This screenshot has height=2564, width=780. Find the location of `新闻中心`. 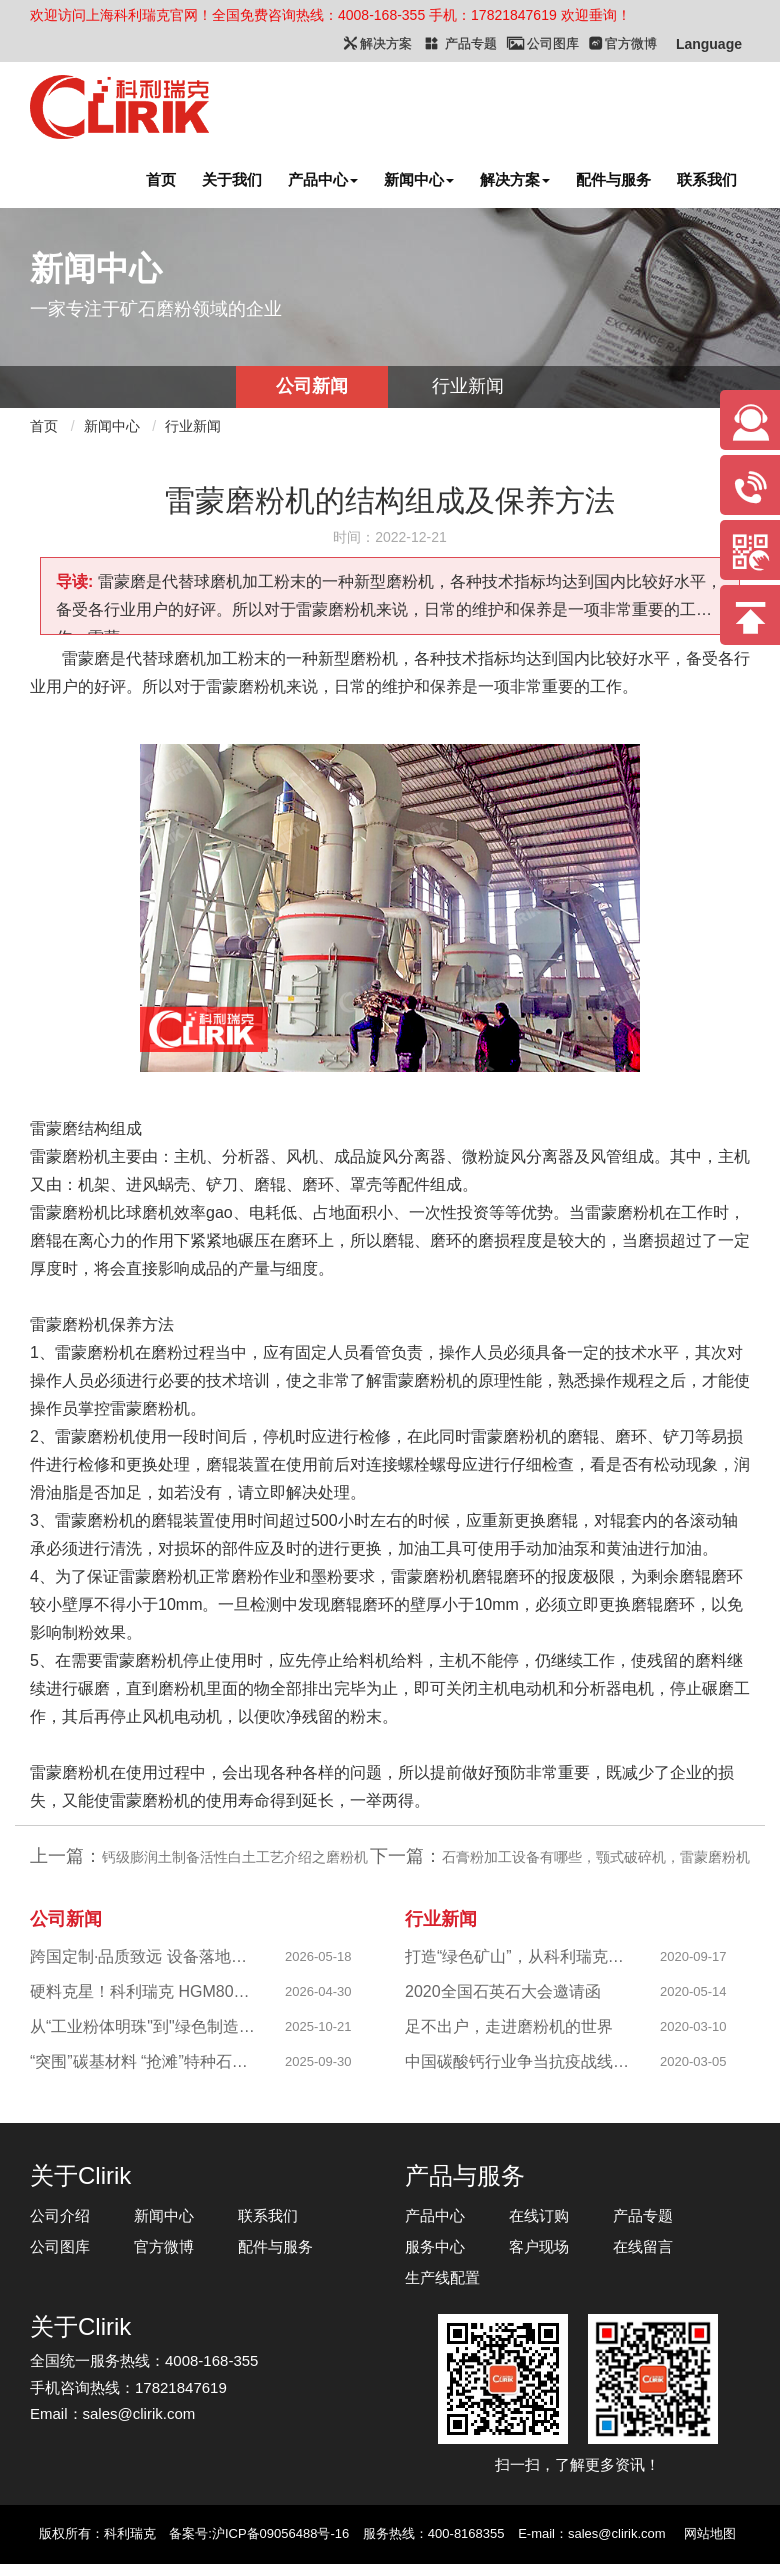

新闻中心 is located at coordinates (419, 179).